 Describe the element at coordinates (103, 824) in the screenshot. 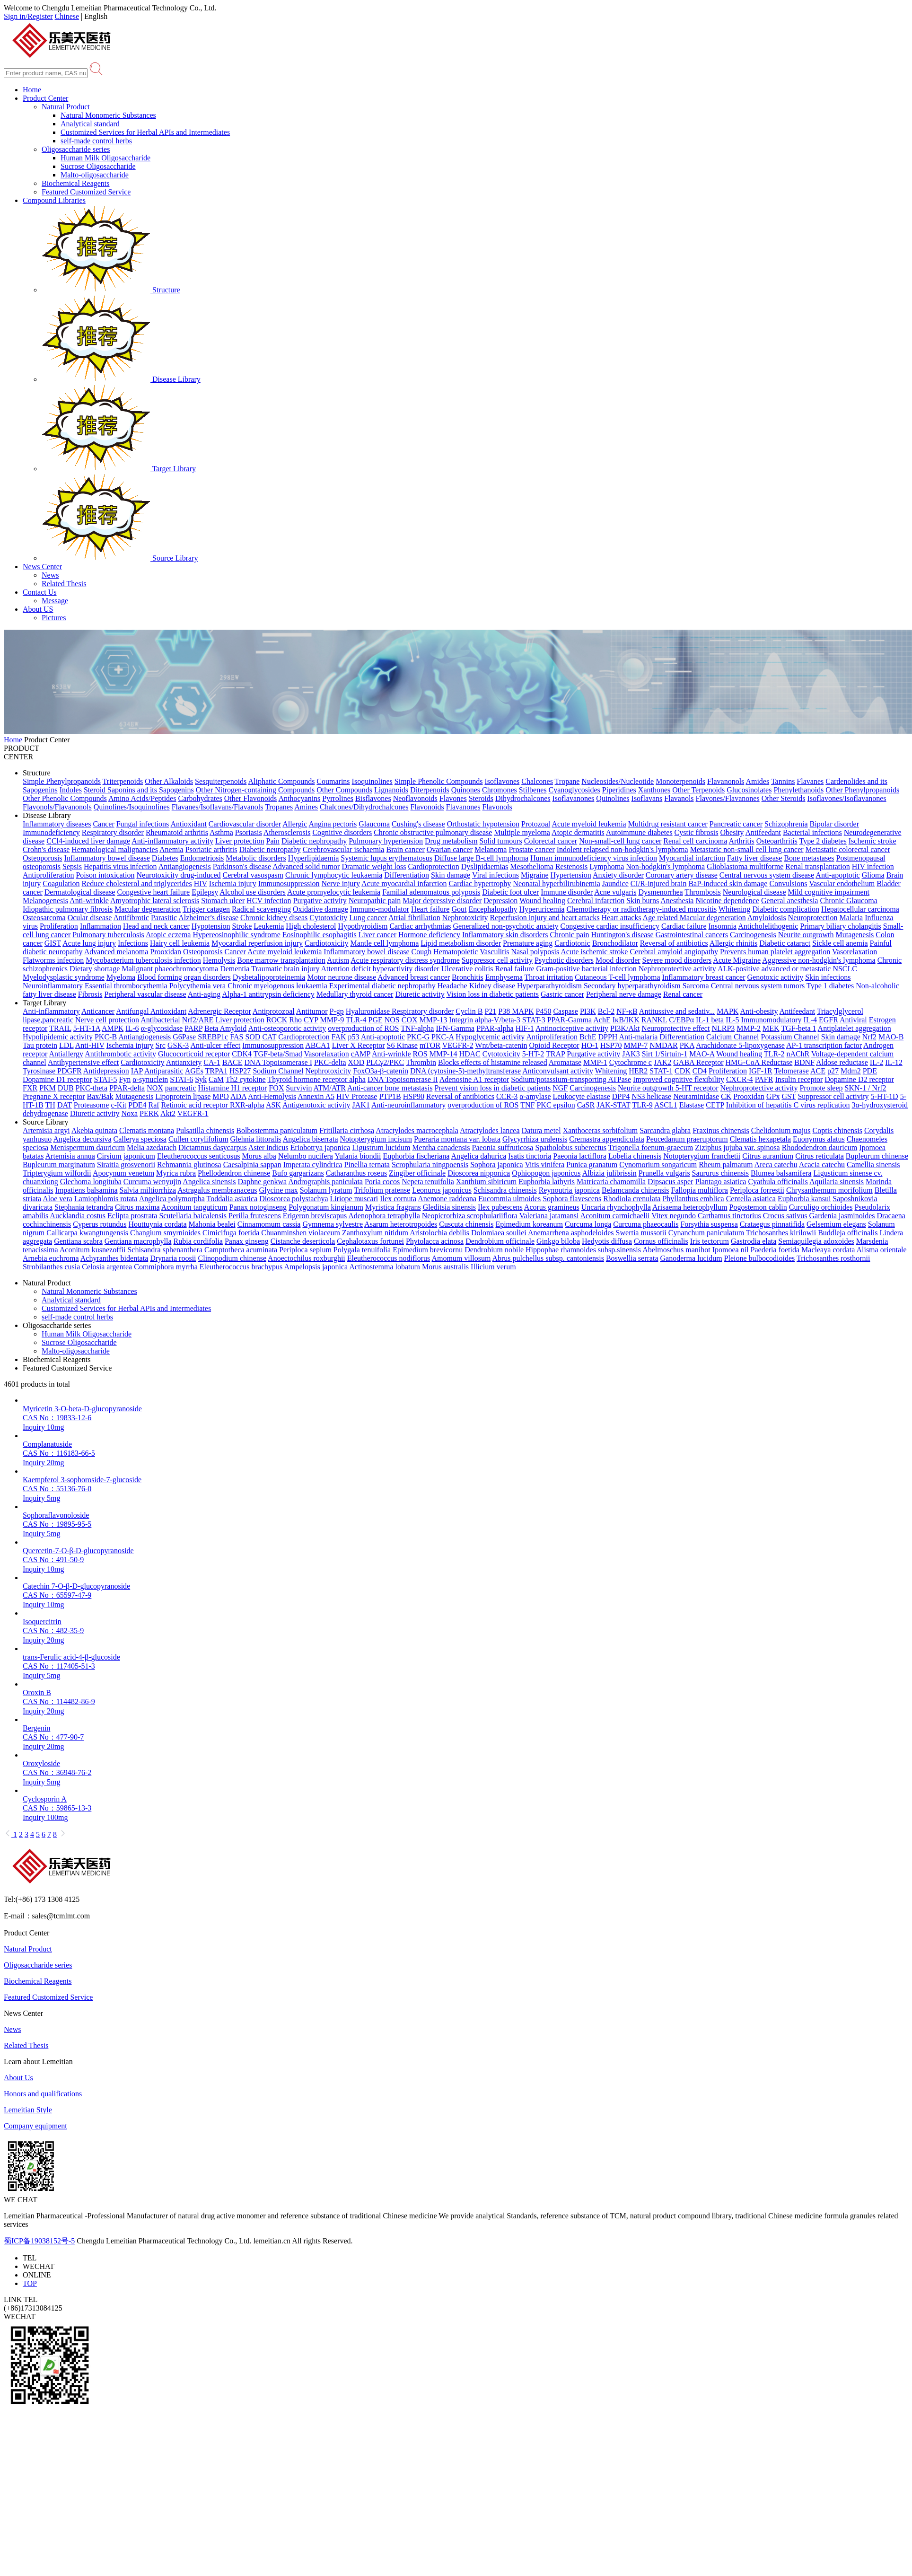

I see `Cancer` at that location.